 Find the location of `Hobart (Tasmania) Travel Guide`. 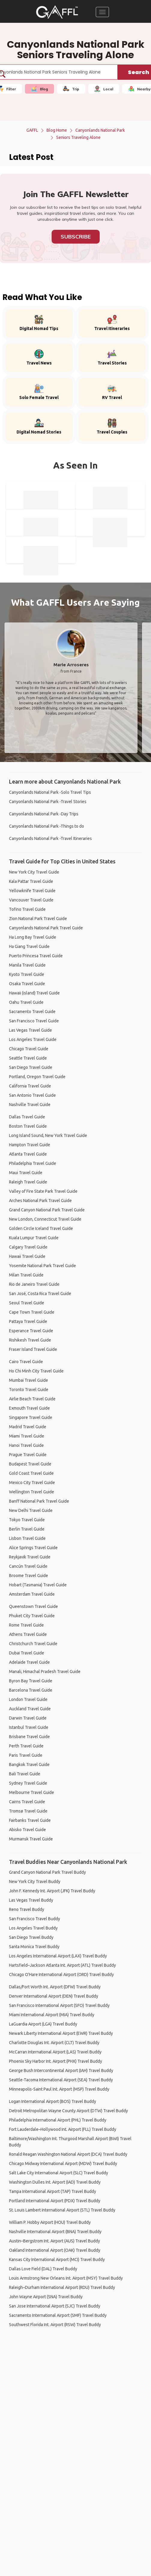

Hobart (Tasmania) Travel Guide is located at coordinates (38, 1584).